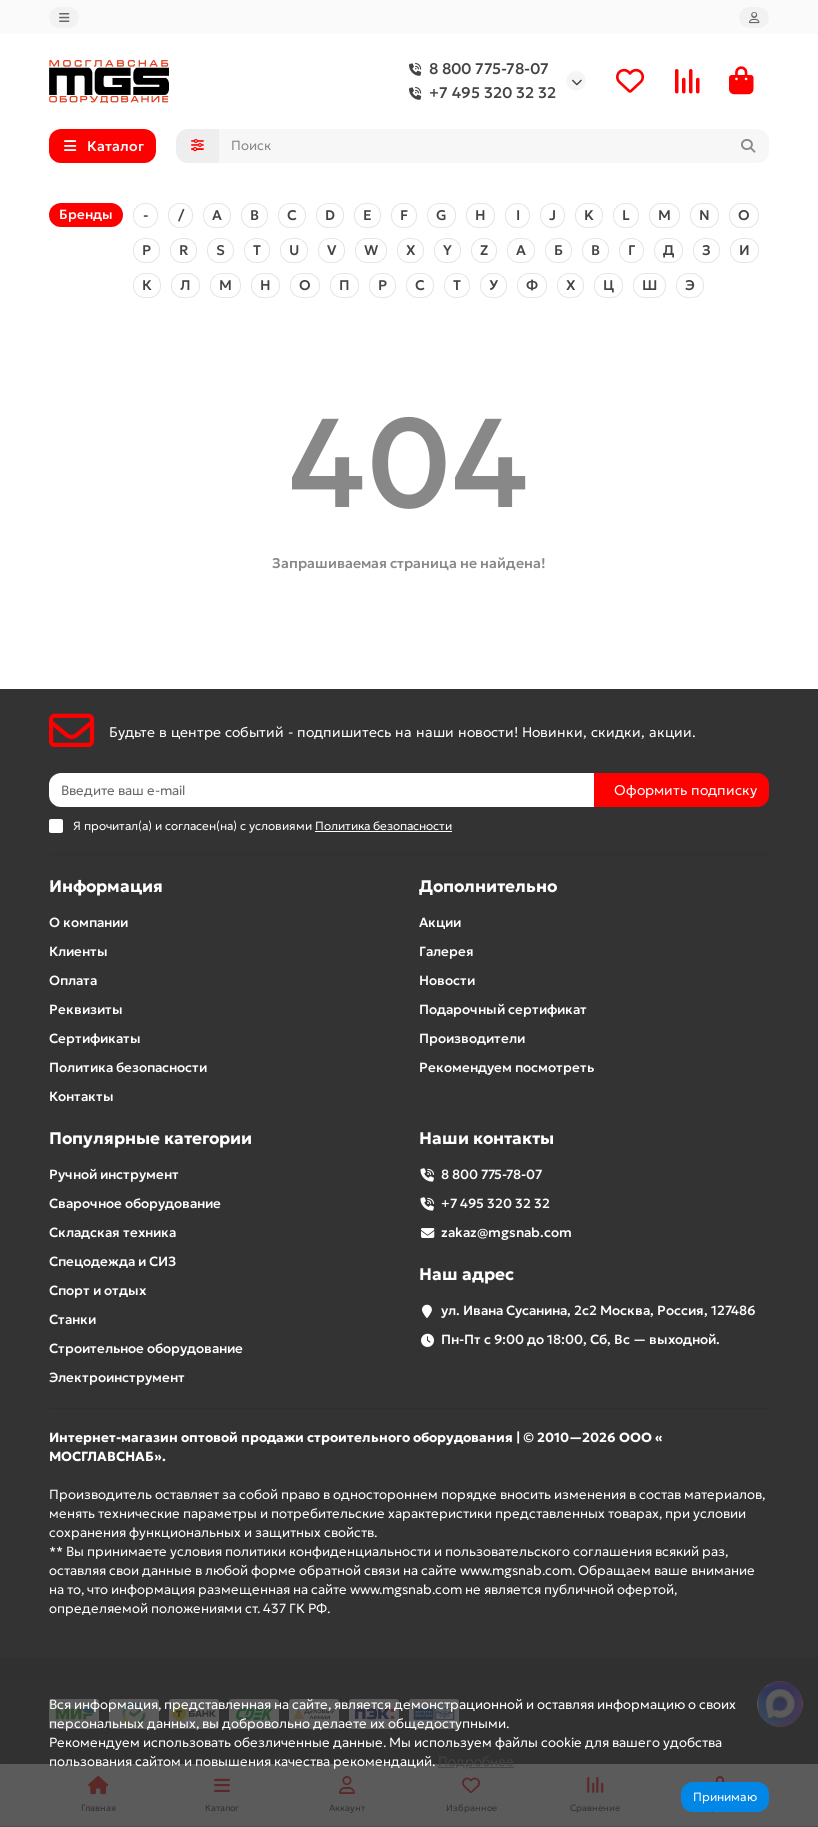  What do you see at coordinates (112, 1262) in the screenshot?
I see `Спецодежда и СИЗ` at bounding box center [112, 1262].